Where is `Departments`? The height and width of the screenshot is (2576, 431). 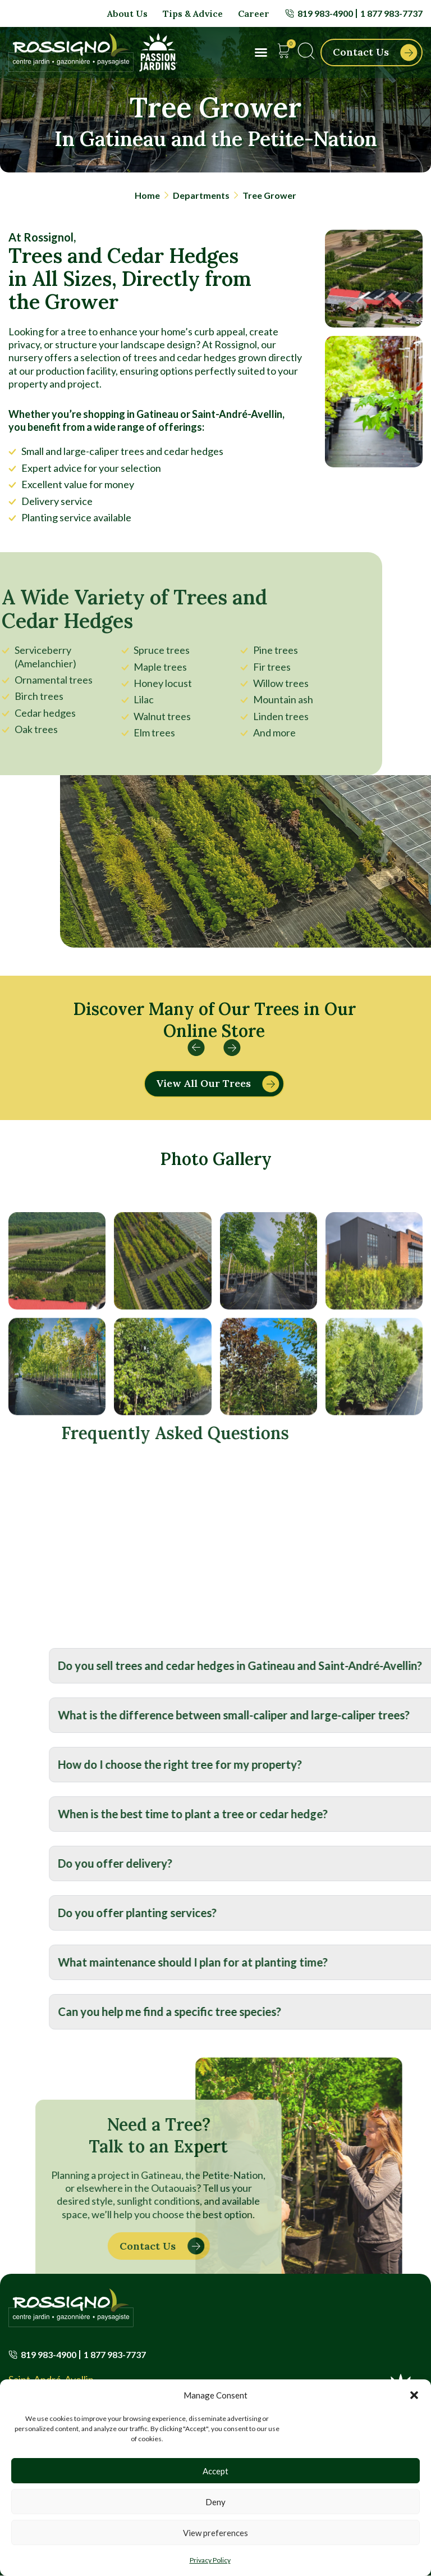
Departments is located at coordinates (201, 195).